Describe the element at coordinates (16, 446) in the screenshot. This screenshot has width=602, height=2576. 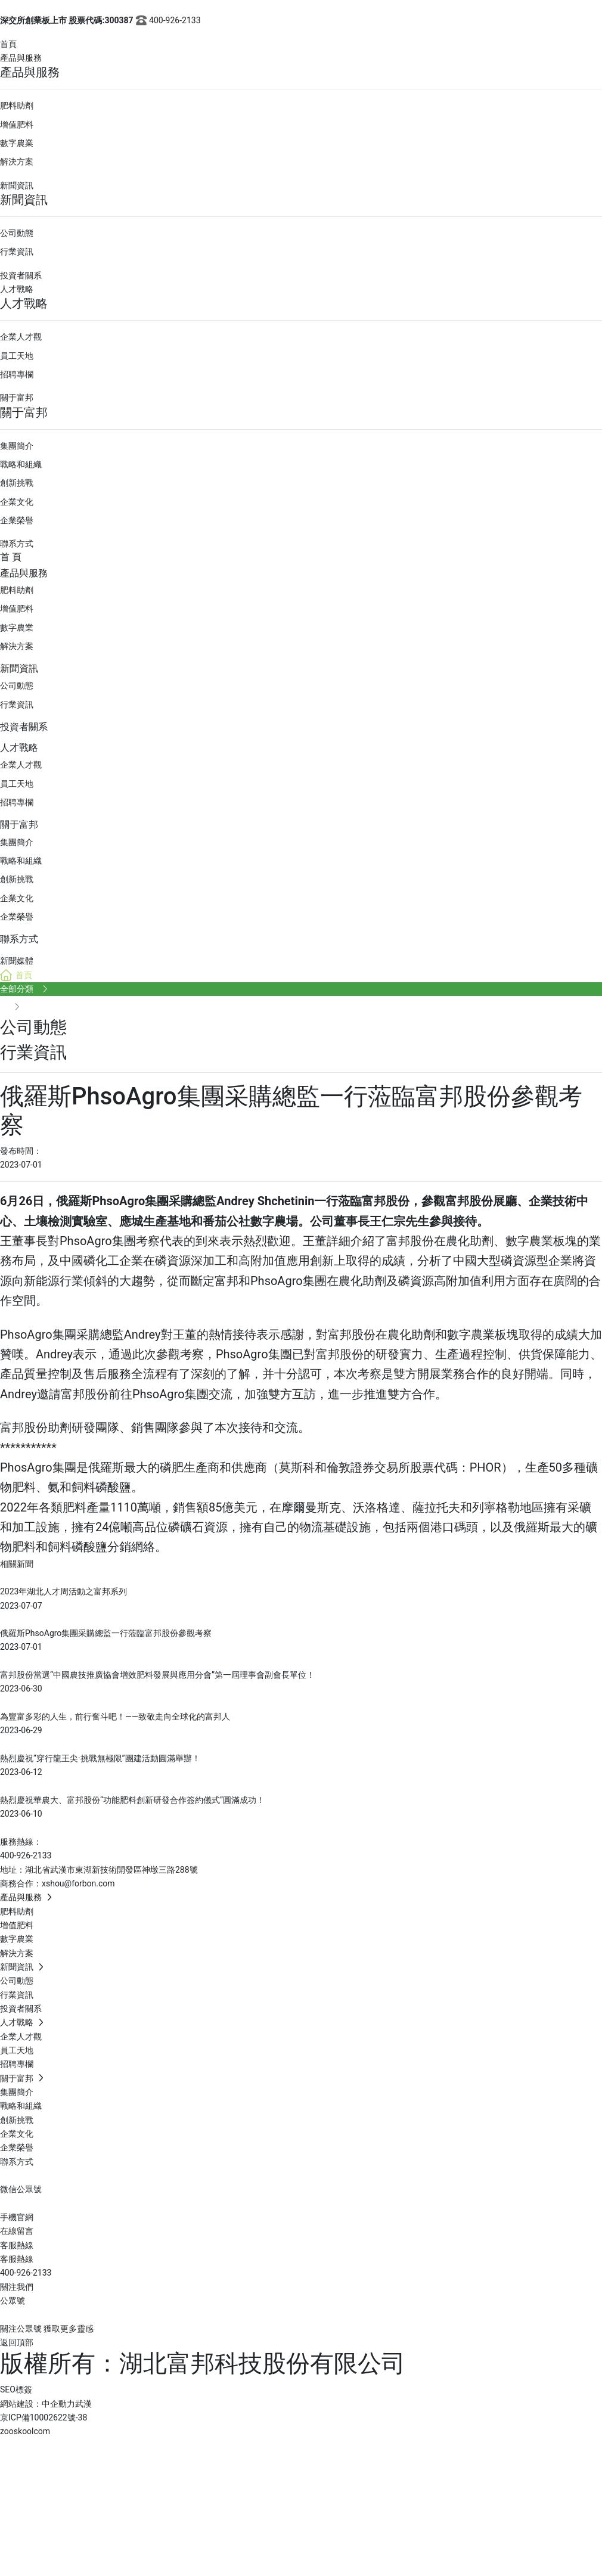
I see `集團簡介` at that location.